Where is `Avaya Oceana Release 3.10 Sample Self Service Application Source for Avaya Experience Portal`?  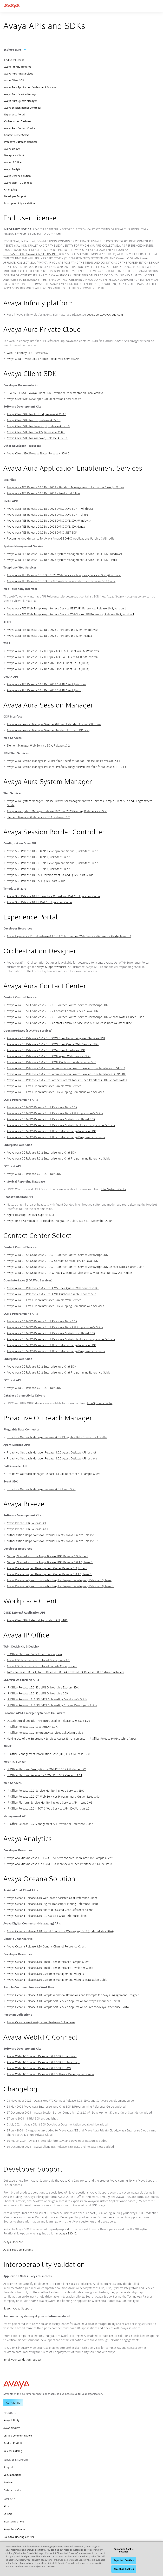
Avaya Oceana Release 3.10 Sample Self Service Application Source for Avaya Experience Portal is located at coordinates (68, 2007).